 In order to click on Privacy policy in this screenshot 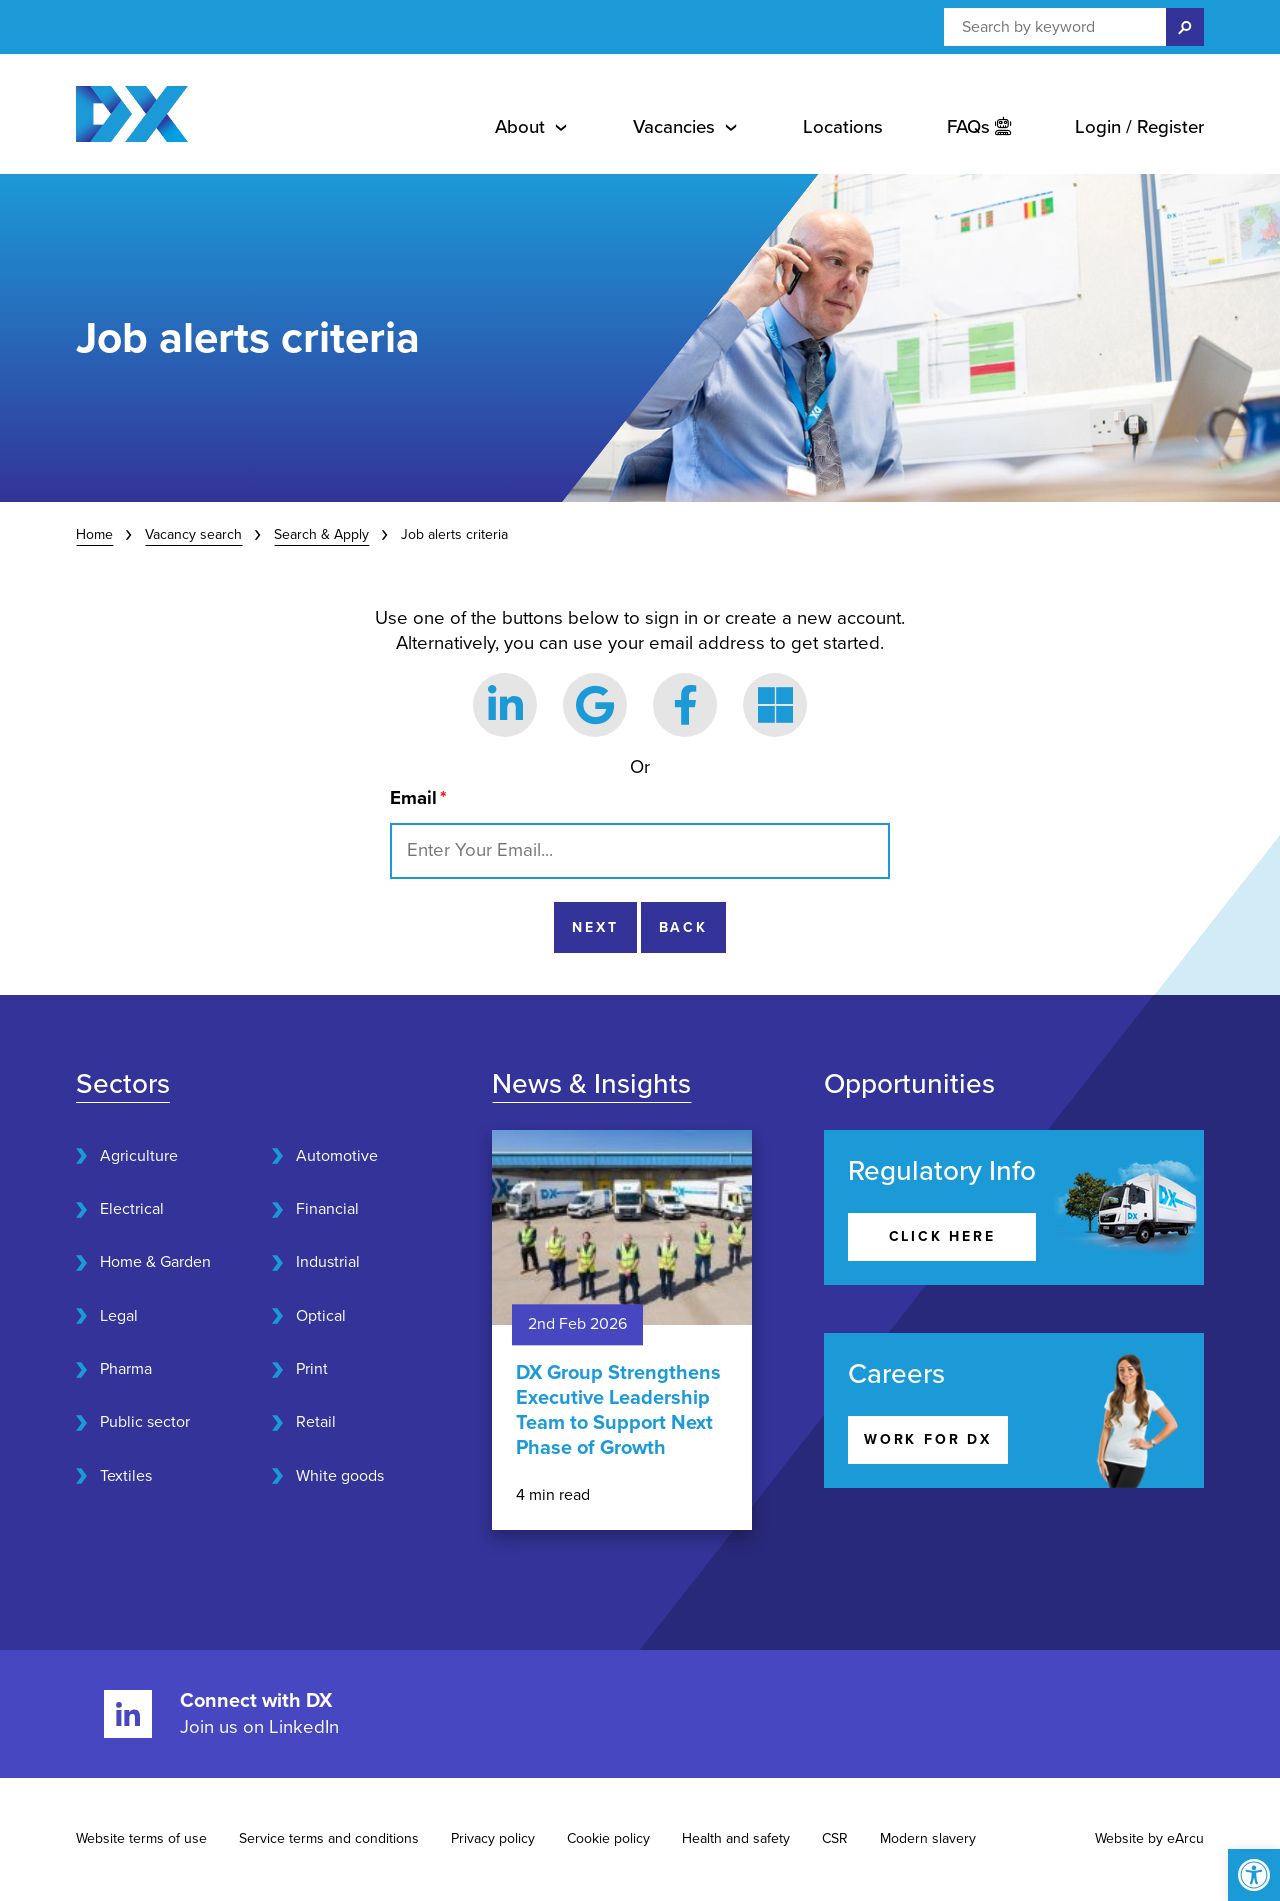, I will do `click(493, 1838)`.